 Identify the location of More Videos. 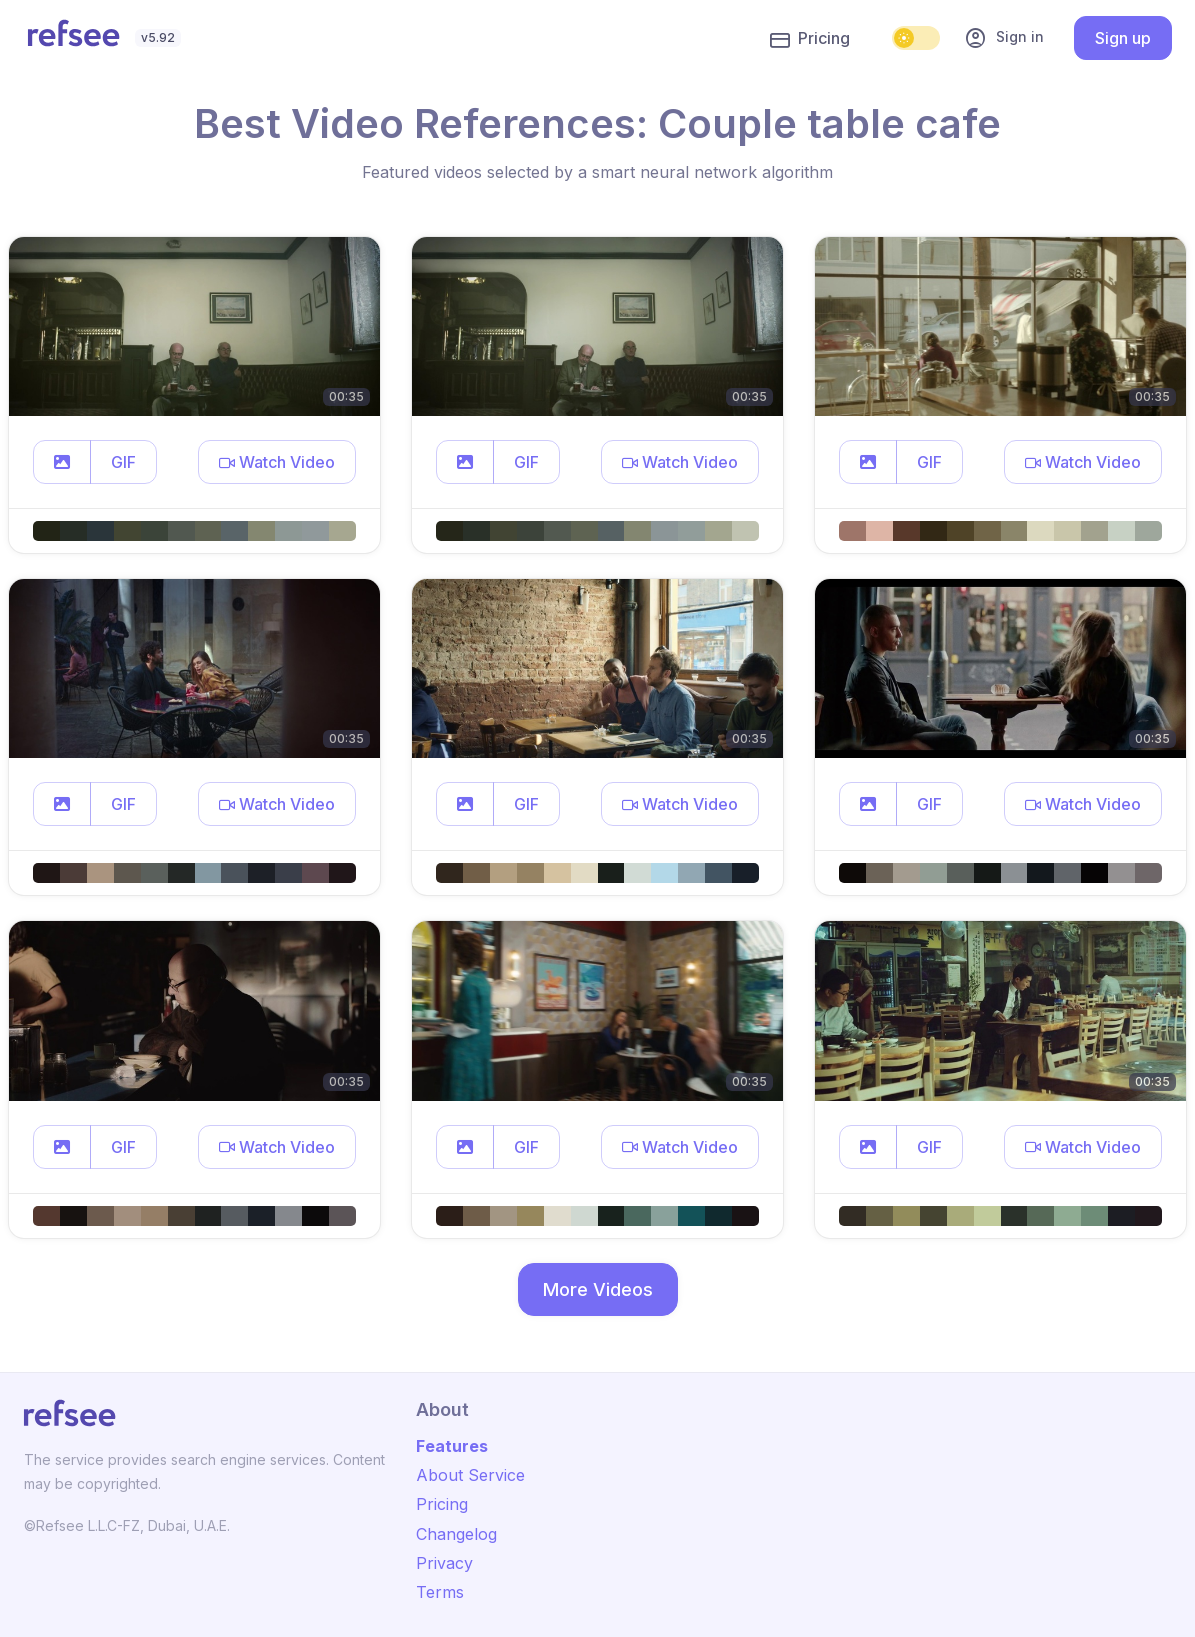
(598, 1289).